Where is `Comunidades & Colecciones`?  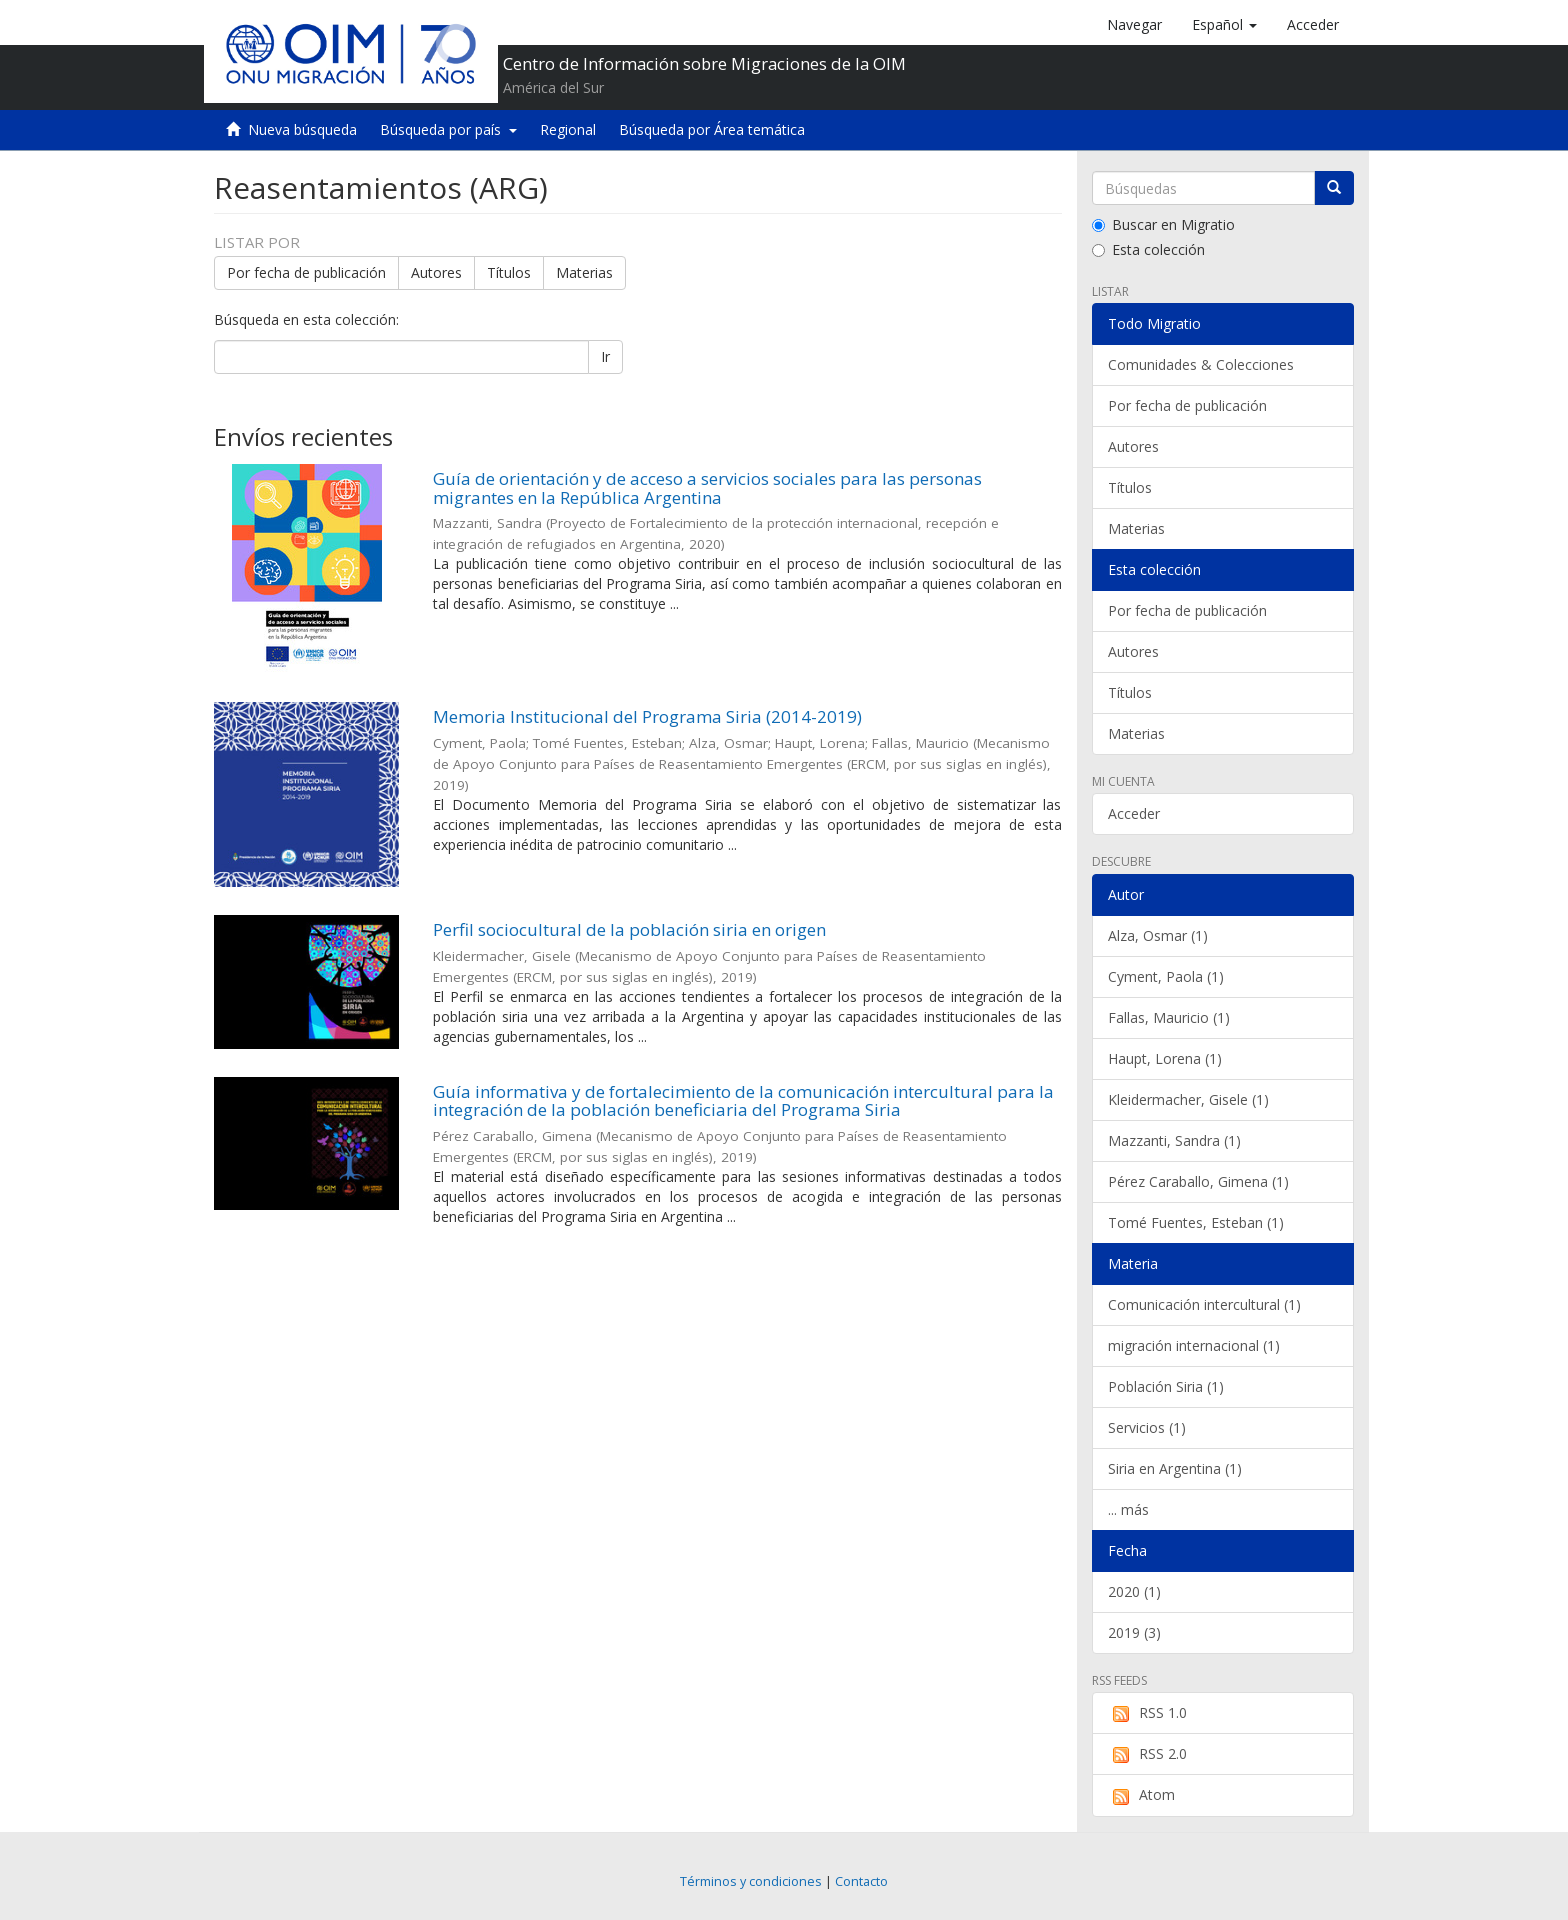 Comunidades & Colecciones is located at coordinates (1201, 364).